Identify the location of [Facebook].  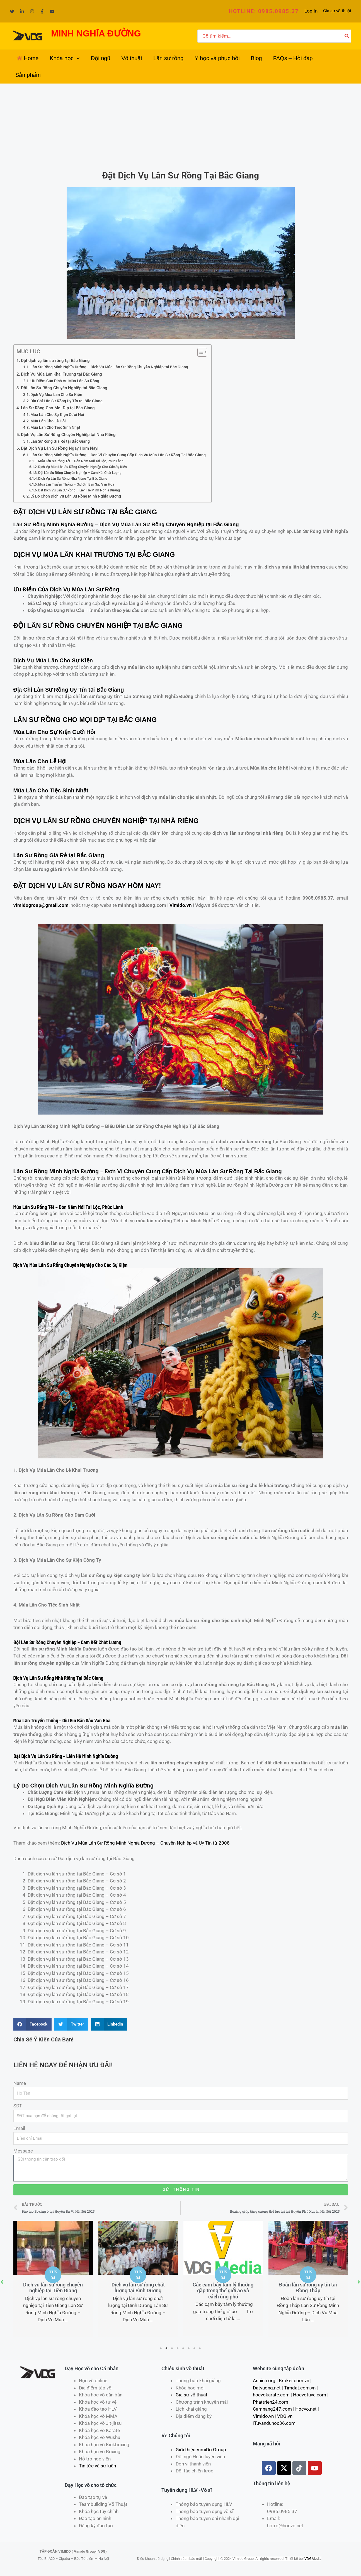
(42, 11).